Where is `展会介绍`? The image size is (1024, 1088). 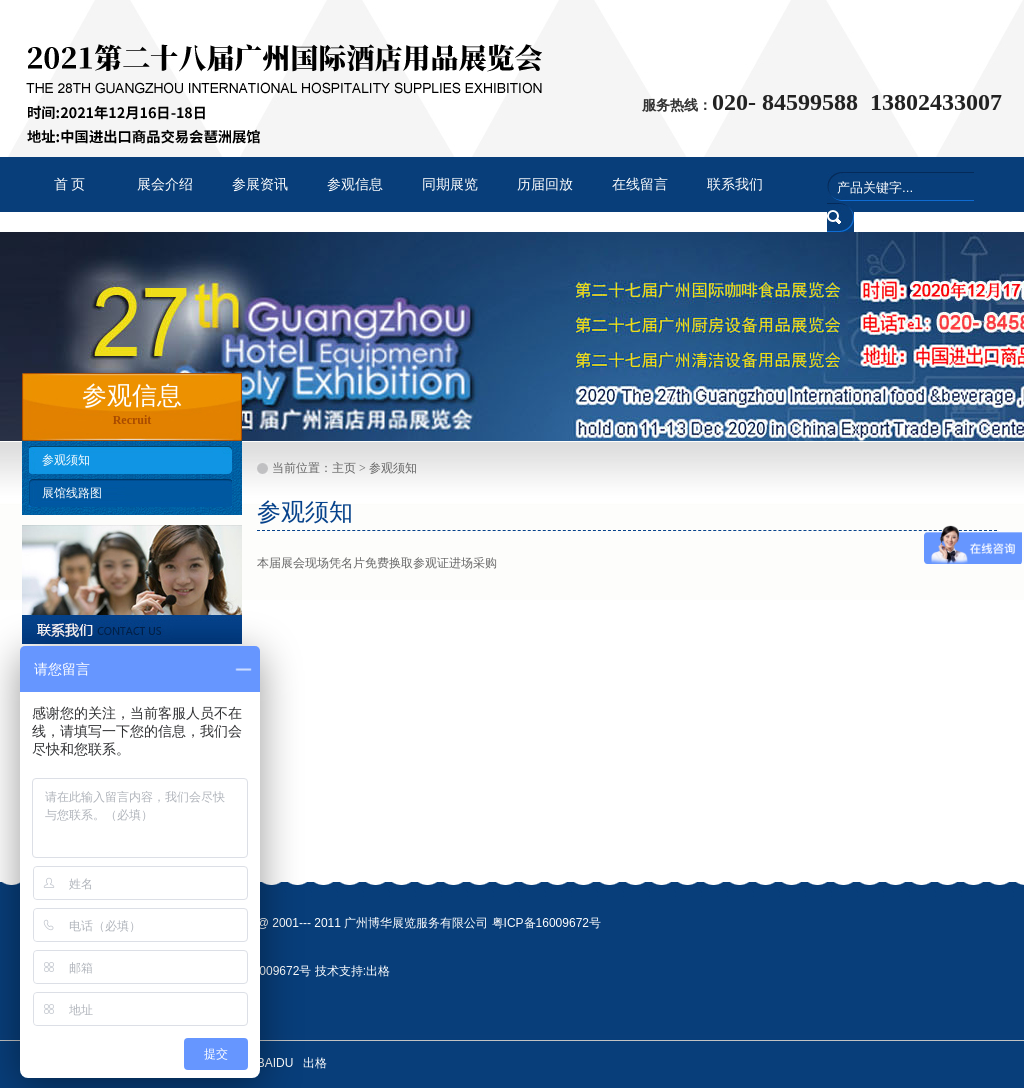
展会介绍 is located at coordinates (165, 184).